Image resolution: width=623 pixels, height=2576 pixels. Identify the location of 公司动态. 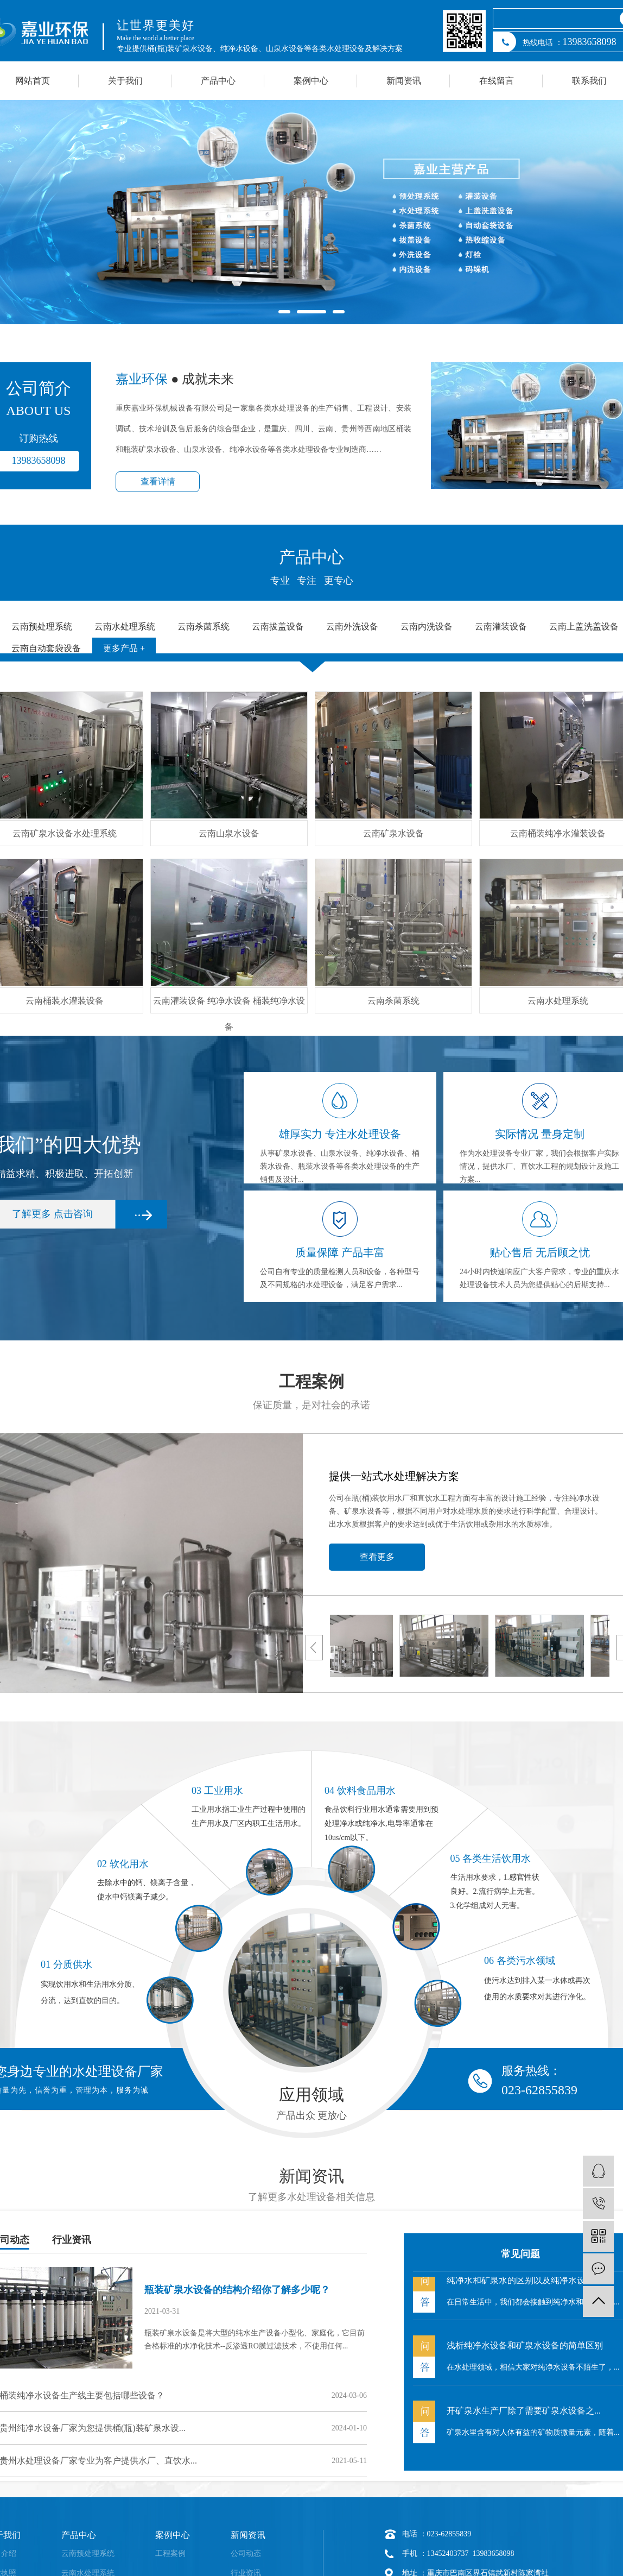
(246, 2553).